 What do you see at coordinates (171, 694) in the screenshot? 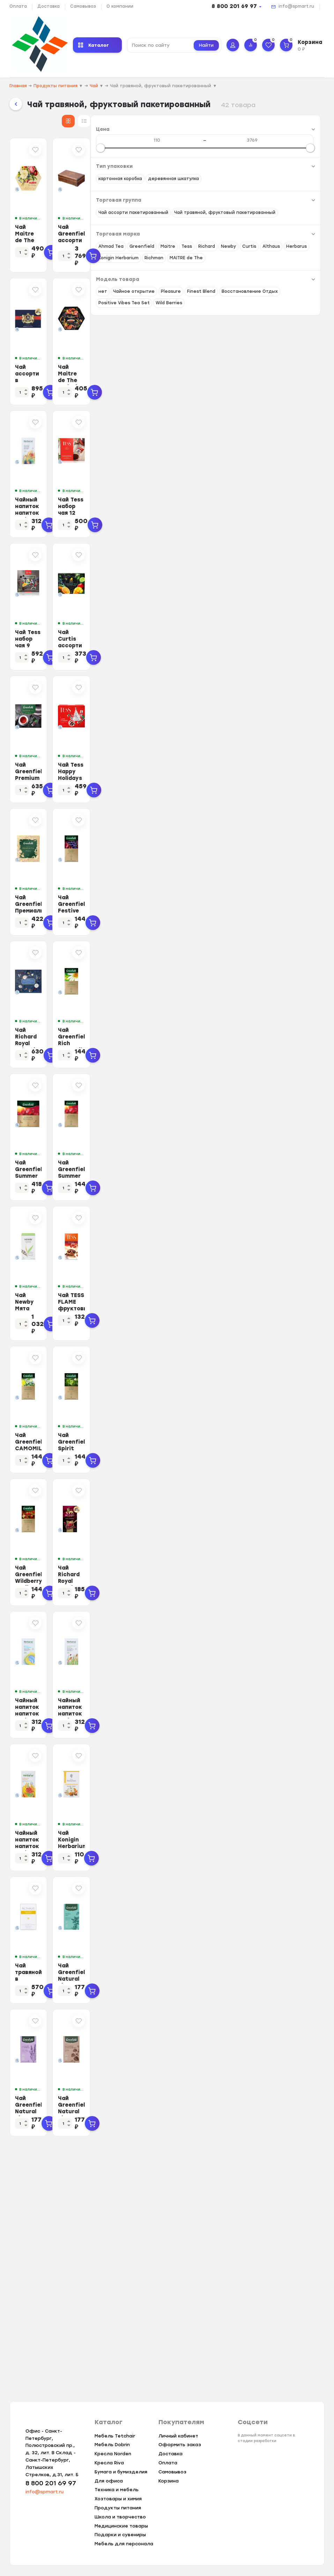
I see `Чай Tess набор чая 9 видов, 1уп/45пак 1662-11` at bounding box center [171, 694].